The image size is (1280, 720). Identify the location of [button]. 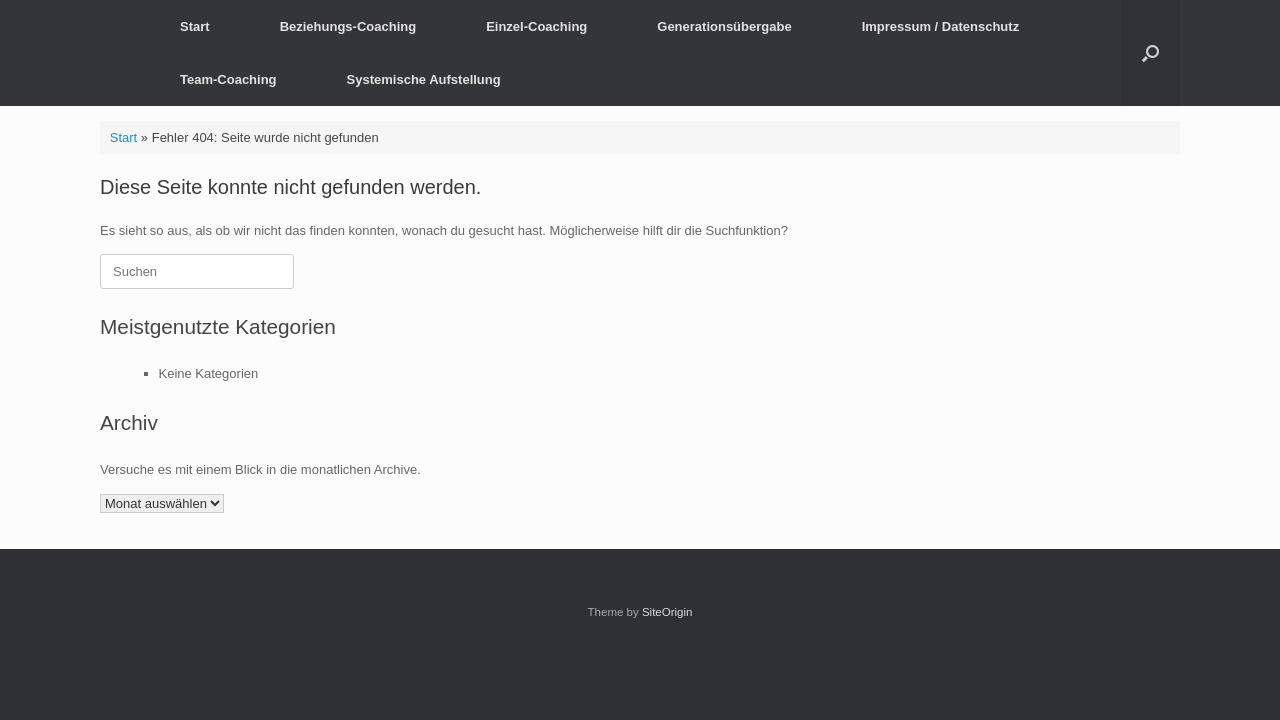
(1150, 53).